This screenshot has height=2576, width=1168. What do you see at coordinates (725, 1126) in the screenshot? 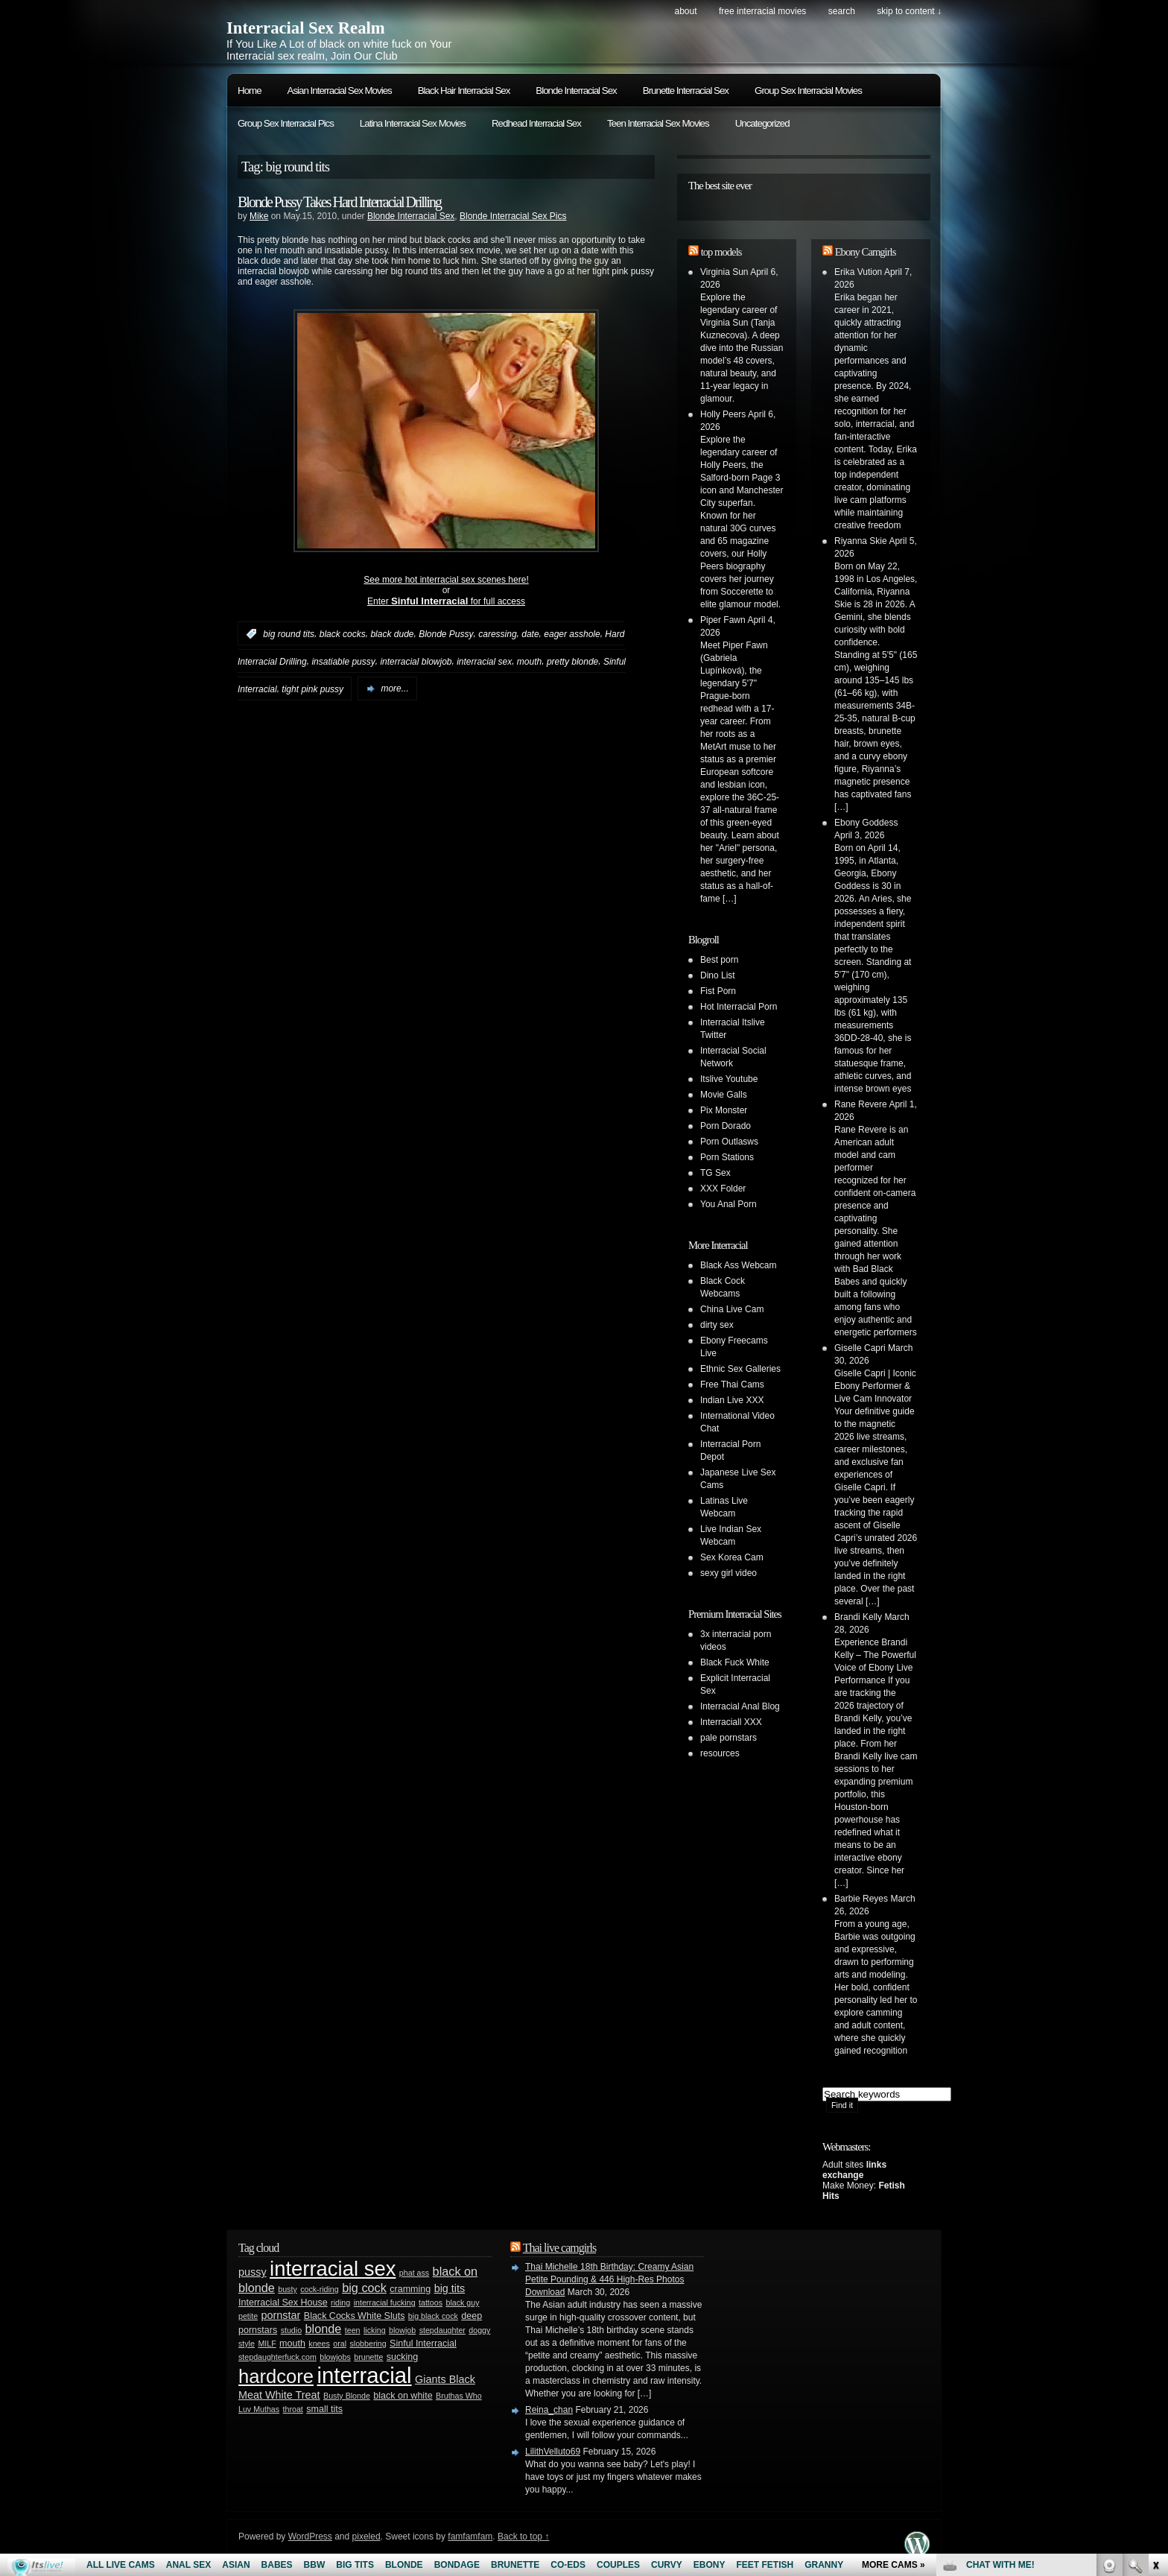
I see `Porn Dorado` at bounding box center [725, 1126].